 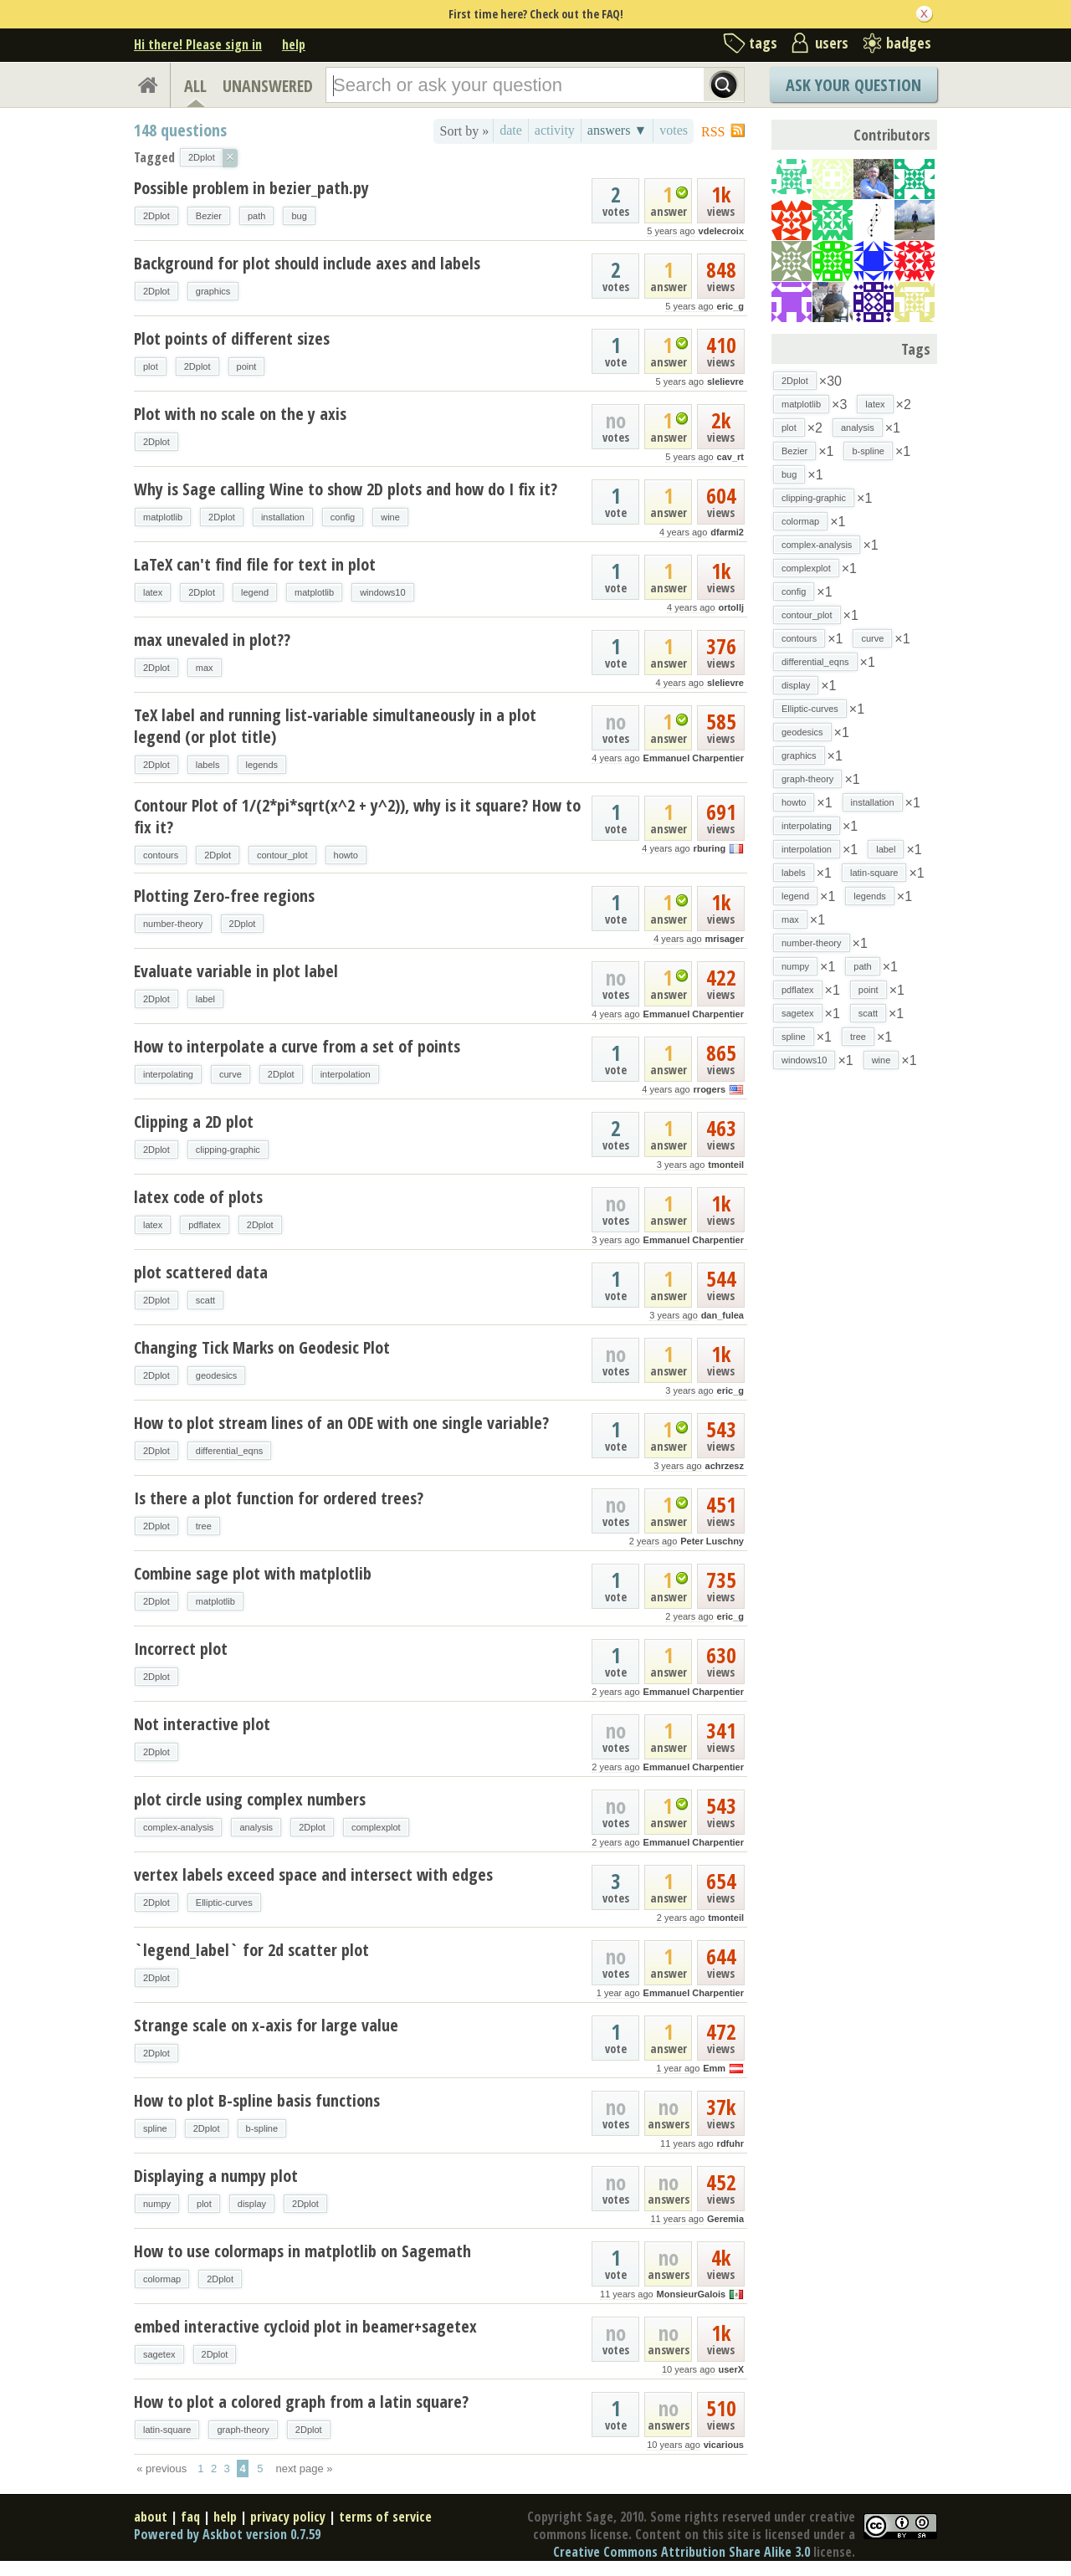 What do you see at coordinates (198, 1197) in the screenshot?
I see `latex code of plots` at bounding box center [198, 1197].